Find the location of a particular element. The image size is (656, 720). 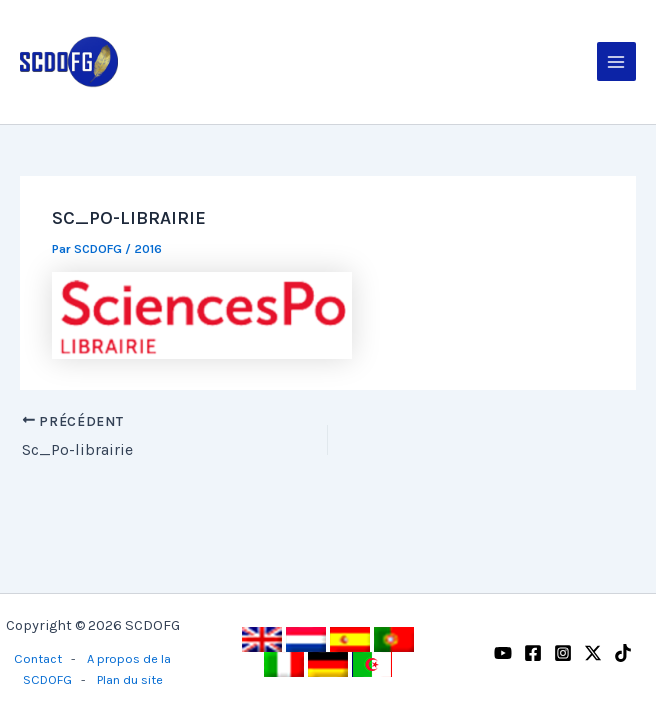

[TikTok] is located at coordinates (623, 653).